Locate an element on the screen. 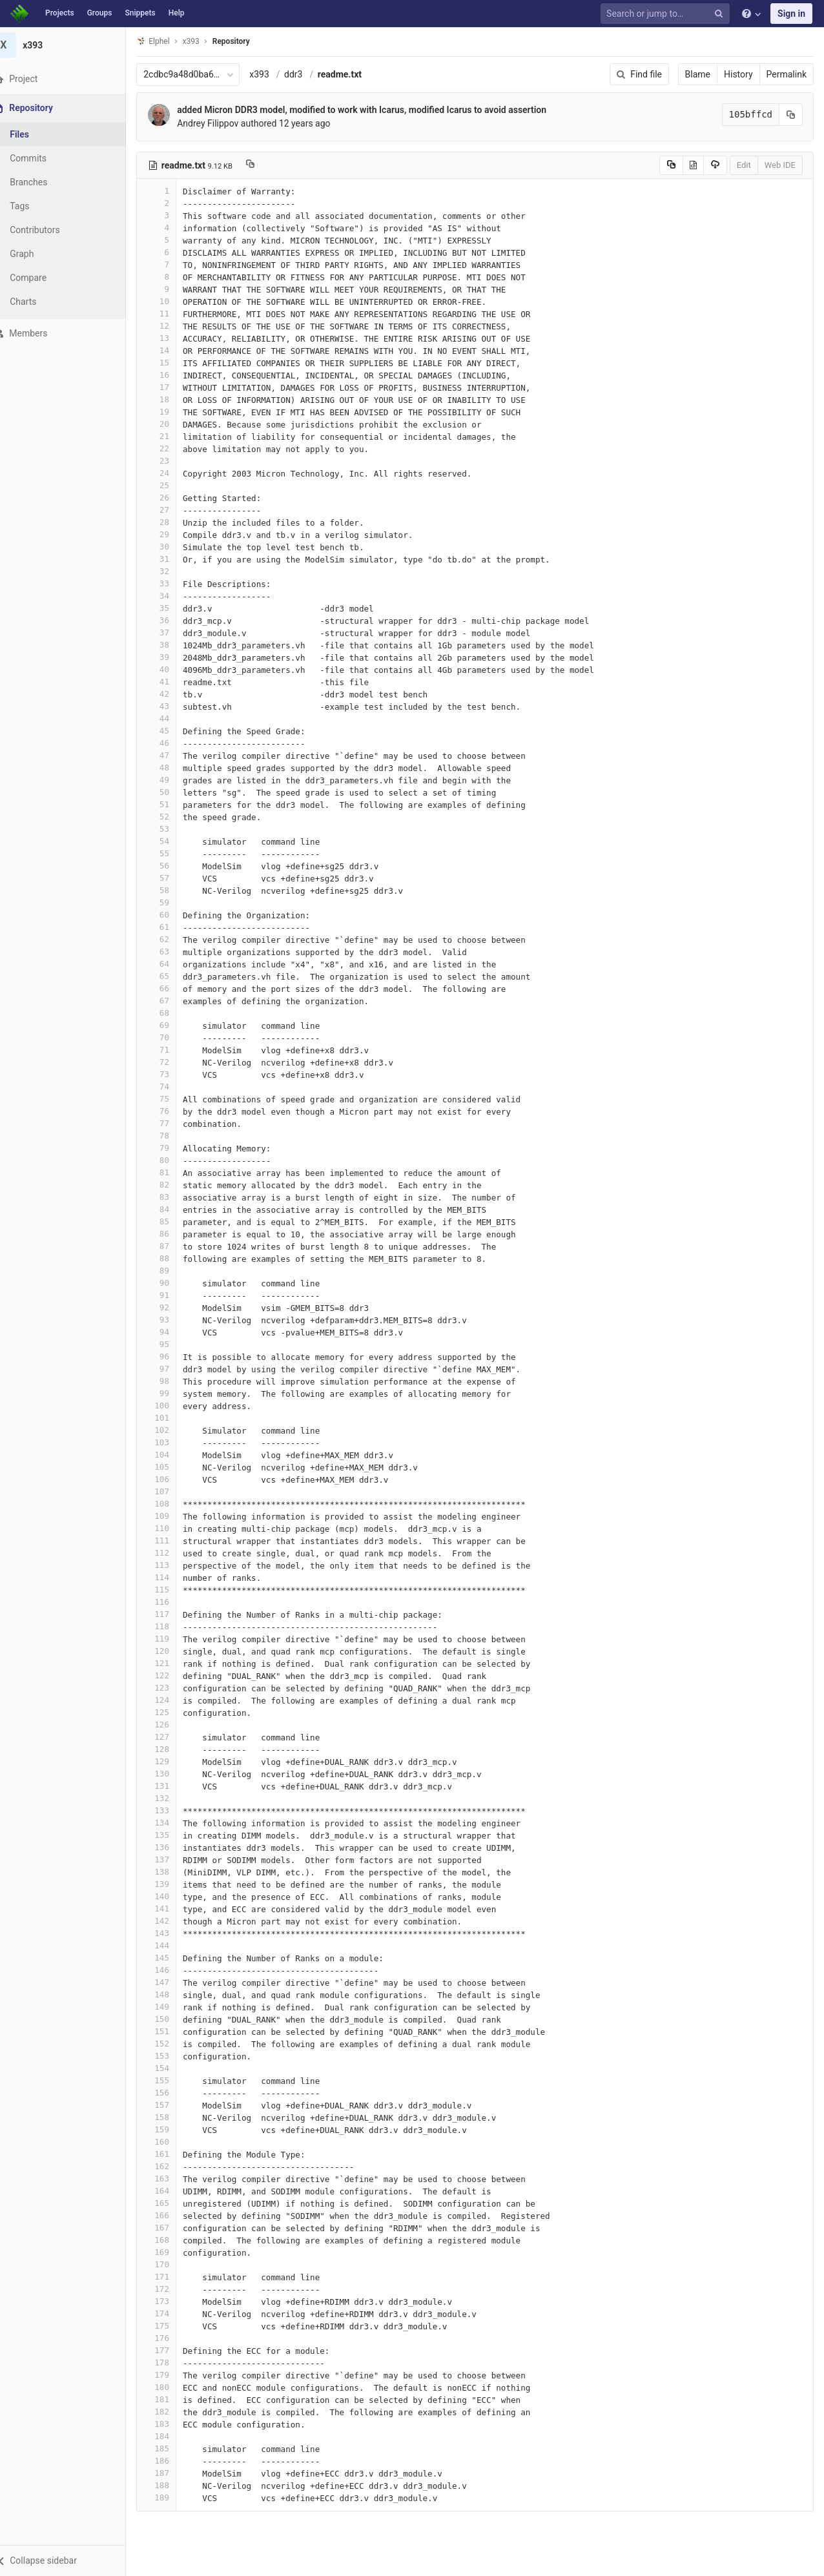 This screenshot has height=2576, width=824. 163 is located at coordinates (172, 2178).